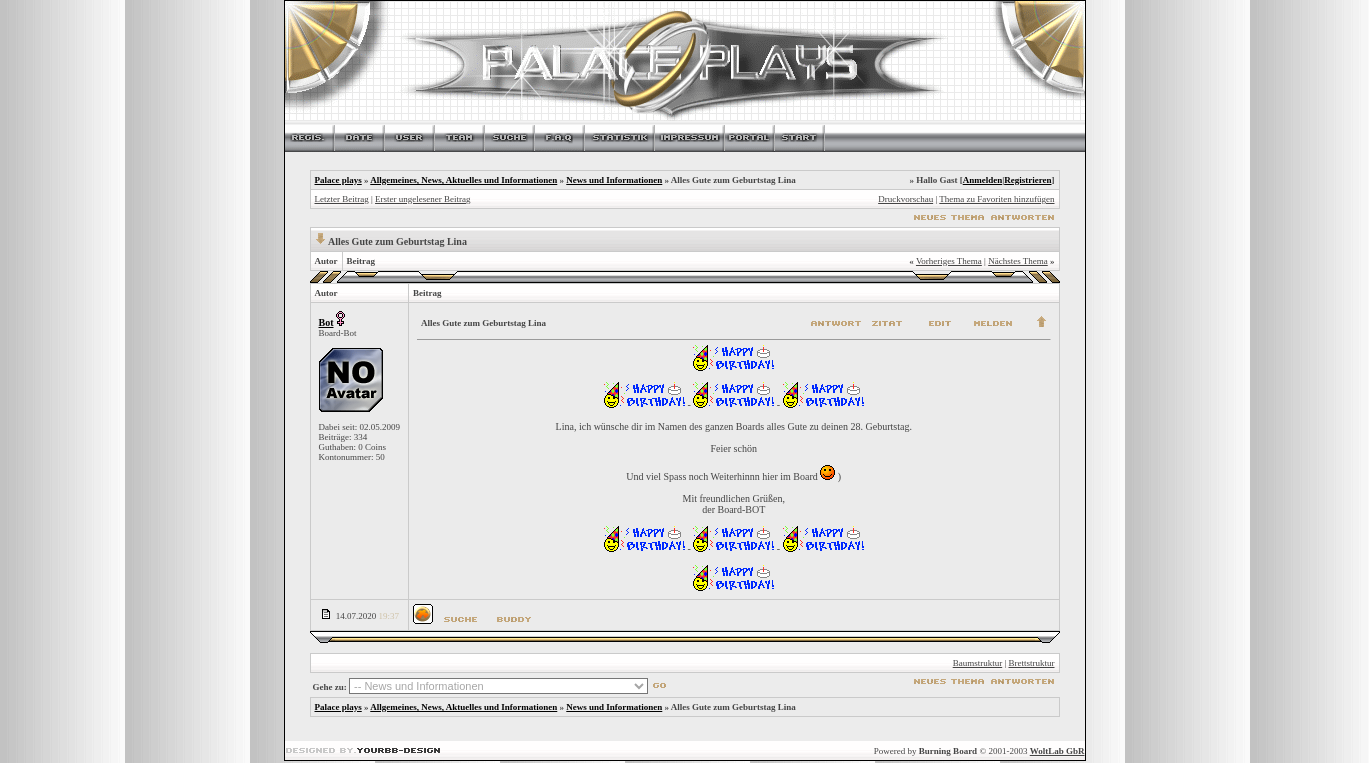  I want to click on Palace plays, so click(338, 180).